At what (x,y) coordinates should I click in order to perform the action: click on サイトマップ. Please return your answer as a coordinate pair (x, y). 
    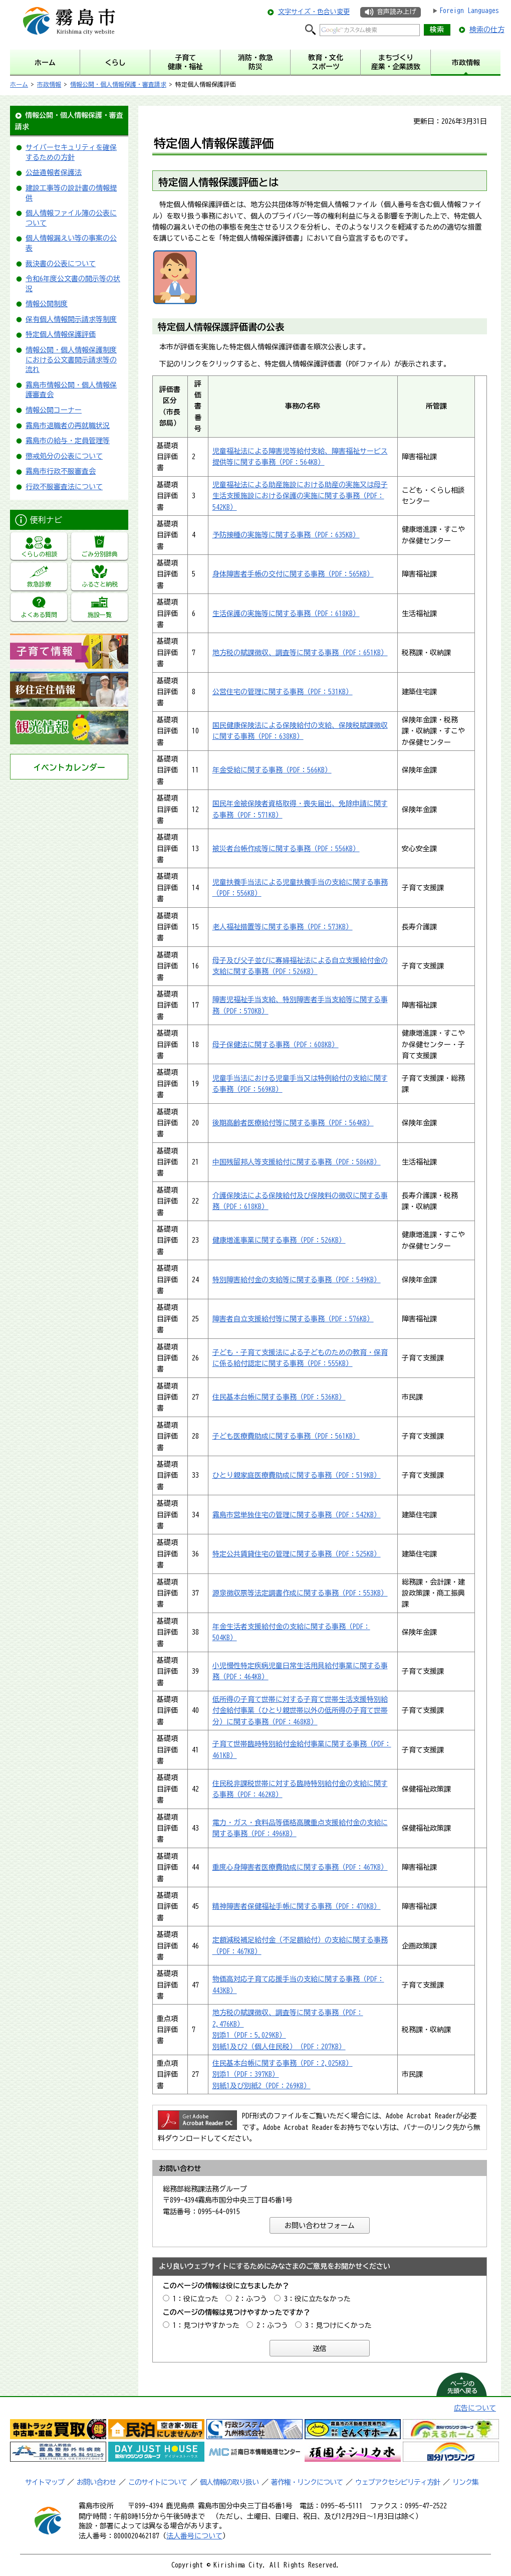
    Looking at the image, I should click on (44, 2482).